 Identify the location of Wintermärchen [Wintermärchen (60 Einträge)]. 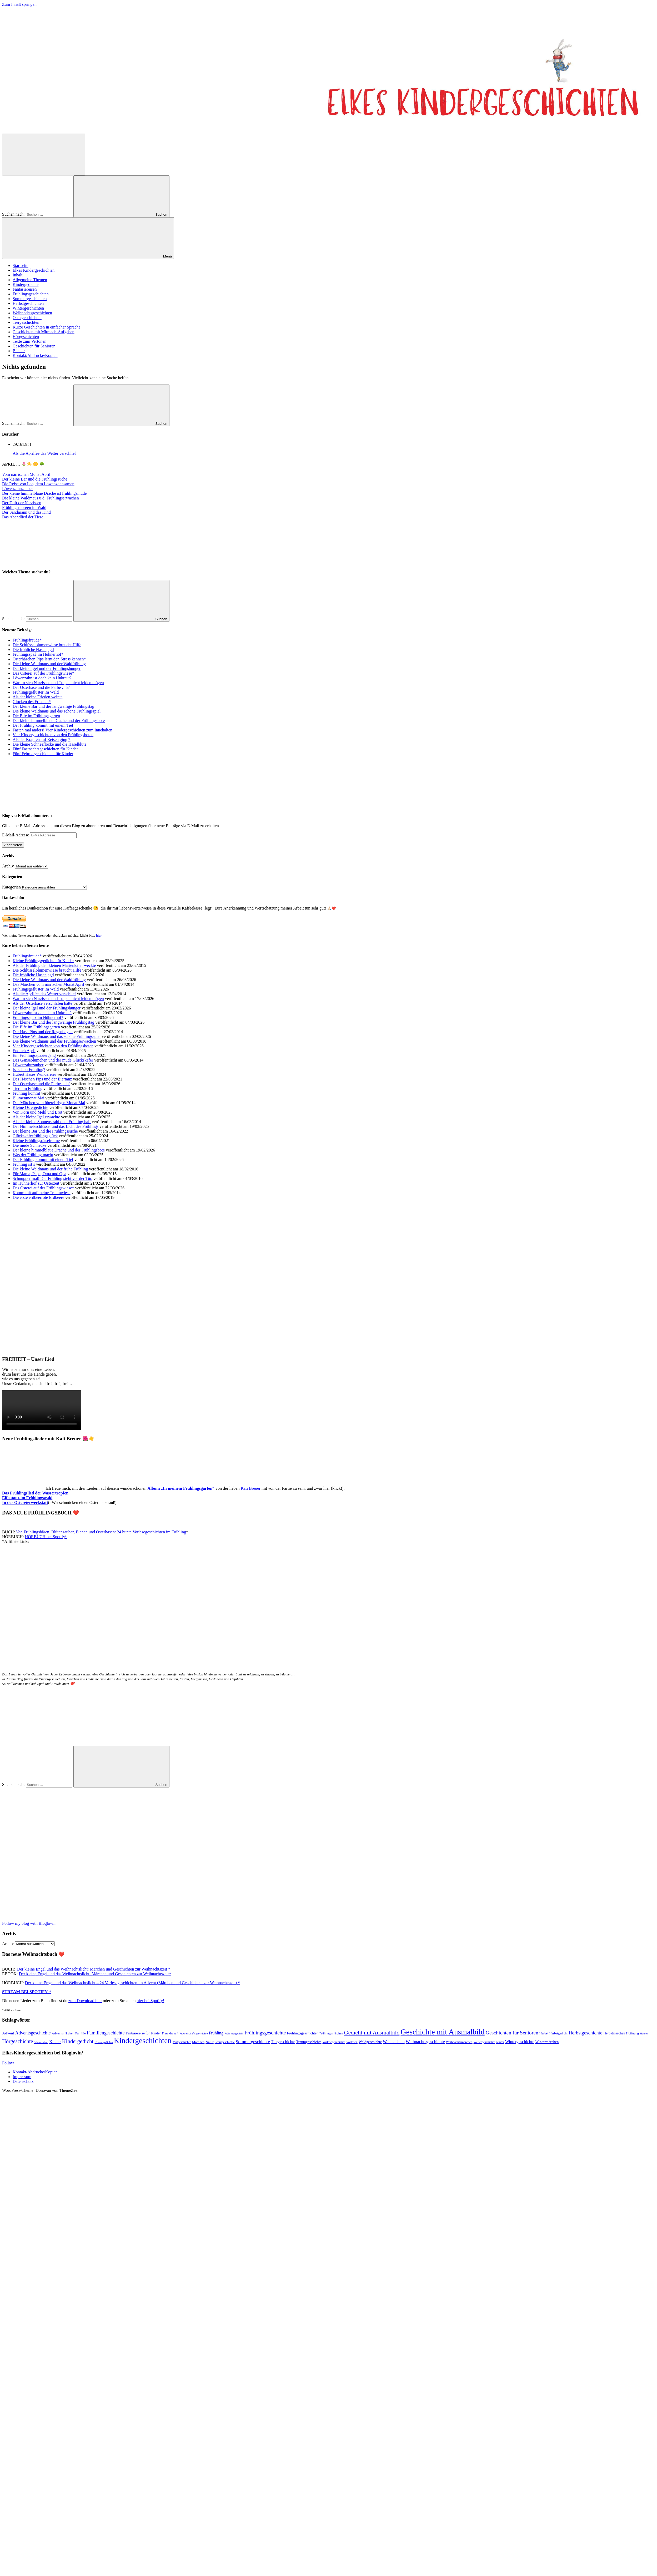
(547, 2042).